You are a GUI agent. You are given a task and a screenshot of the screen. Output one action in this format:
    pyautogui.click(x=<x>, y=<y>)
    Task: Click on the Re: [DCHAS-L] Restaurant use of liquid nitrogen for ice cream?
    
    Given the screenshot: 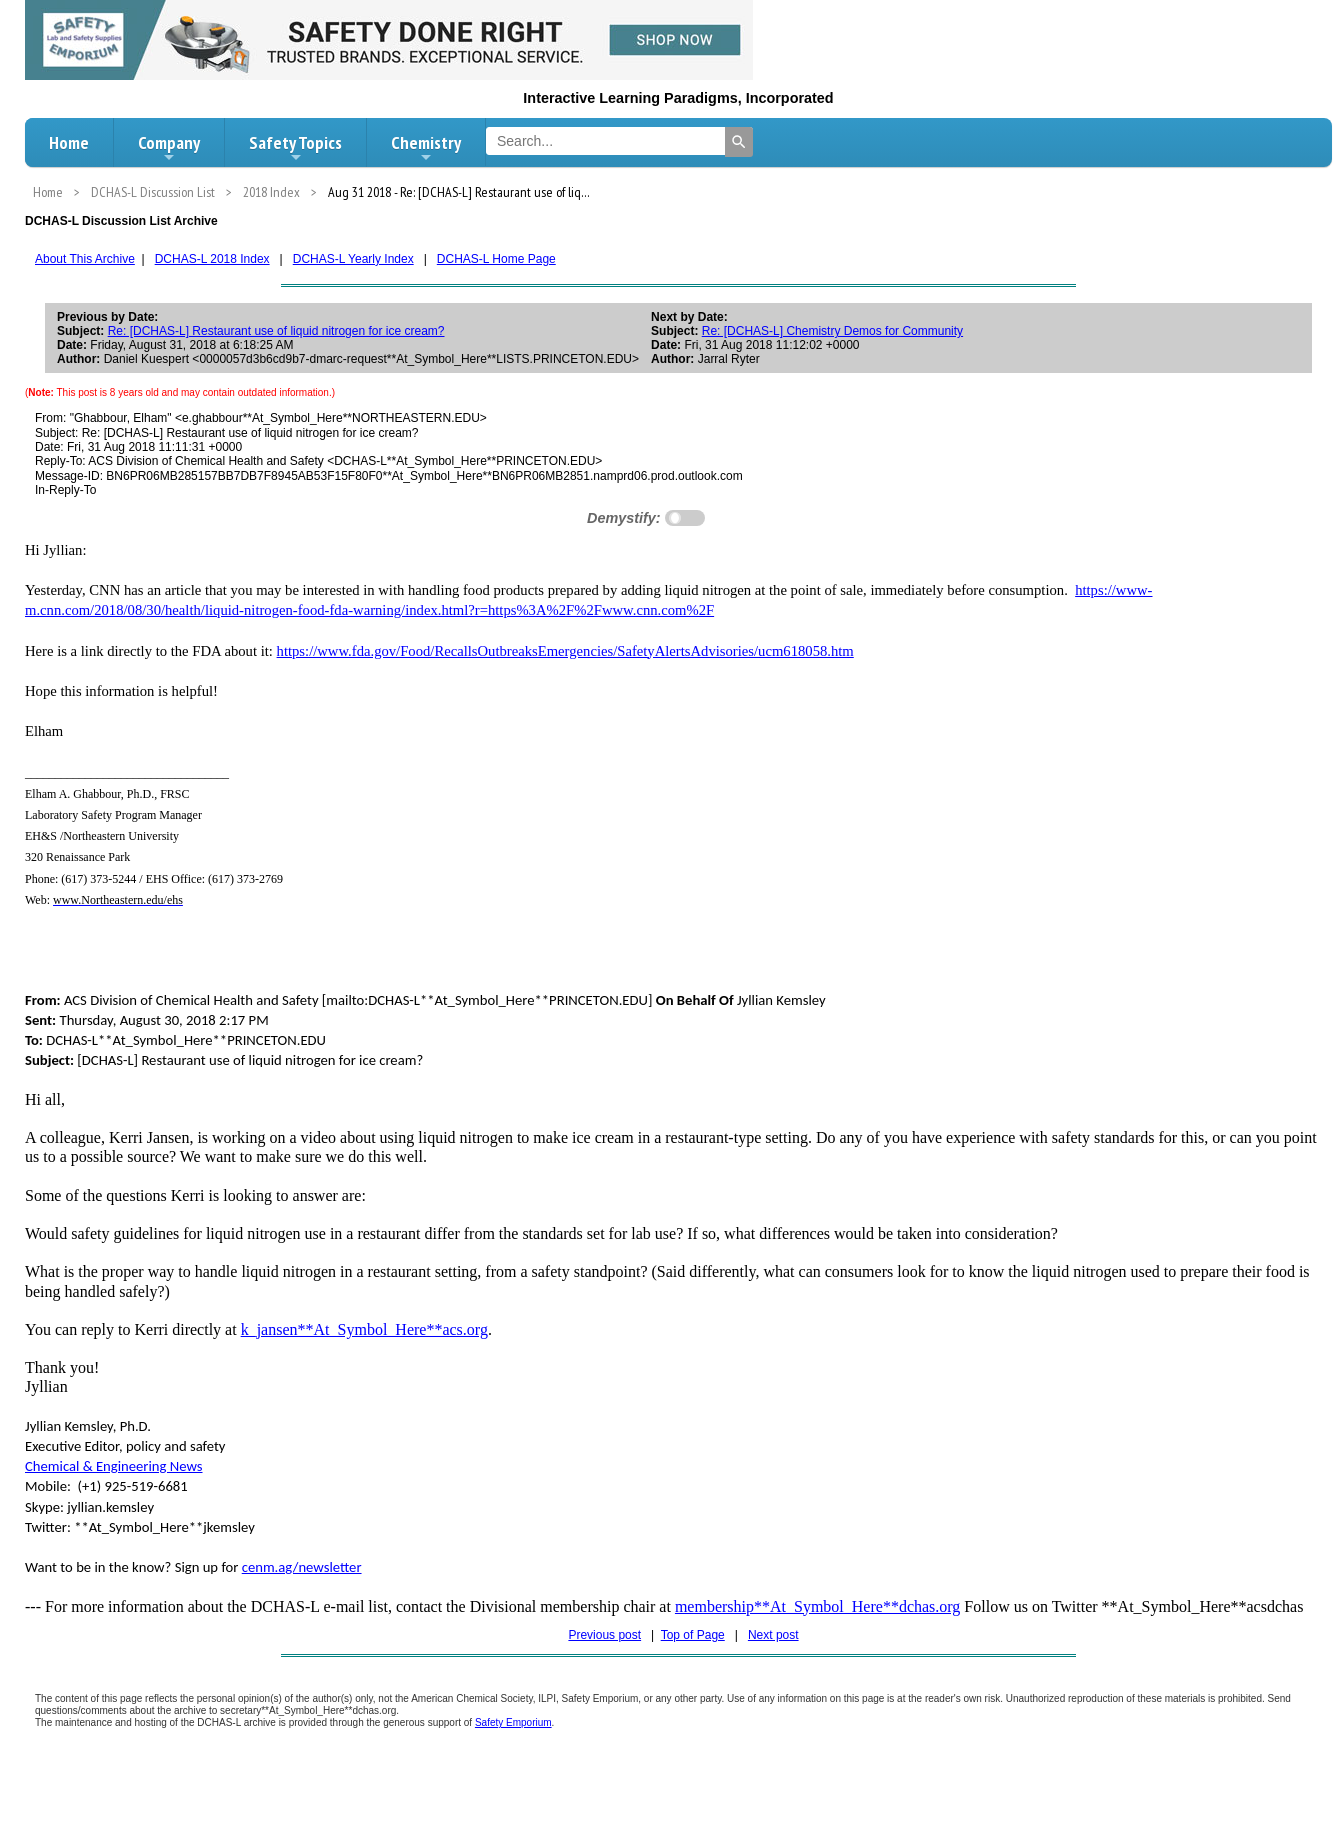 What is the action you would take?
    pyautogui.click(x=276, y=331)
    